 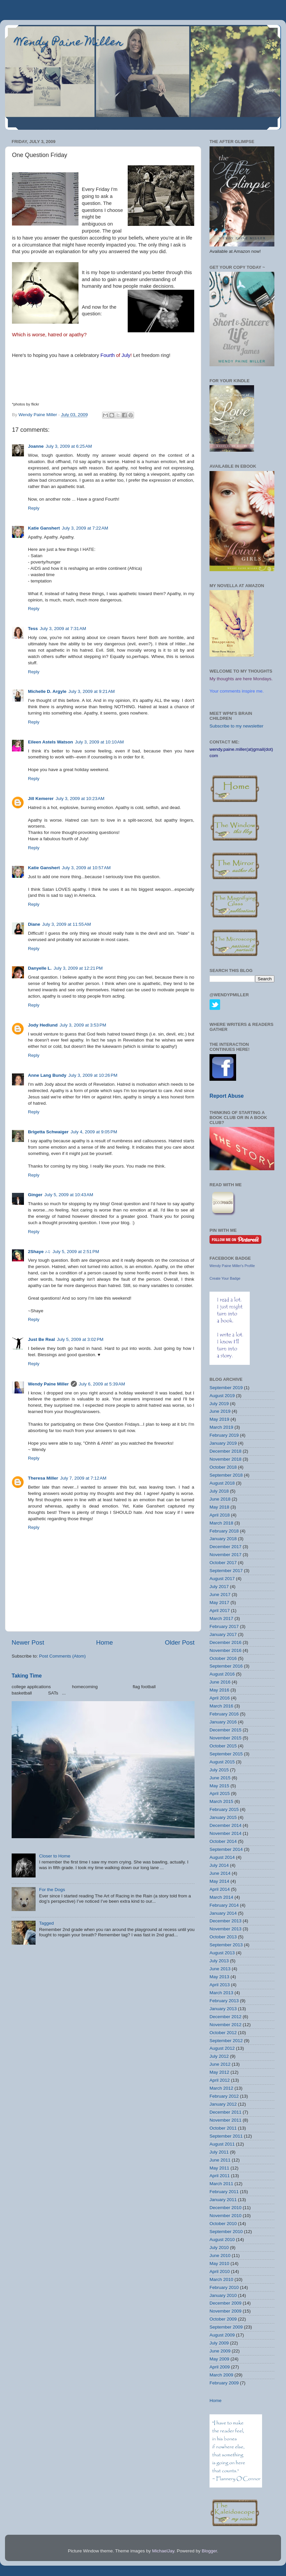 What do you see at coordinates (225, 1729) in the screenshot?
I see `December 2015` at bounding box center [225, 1729].